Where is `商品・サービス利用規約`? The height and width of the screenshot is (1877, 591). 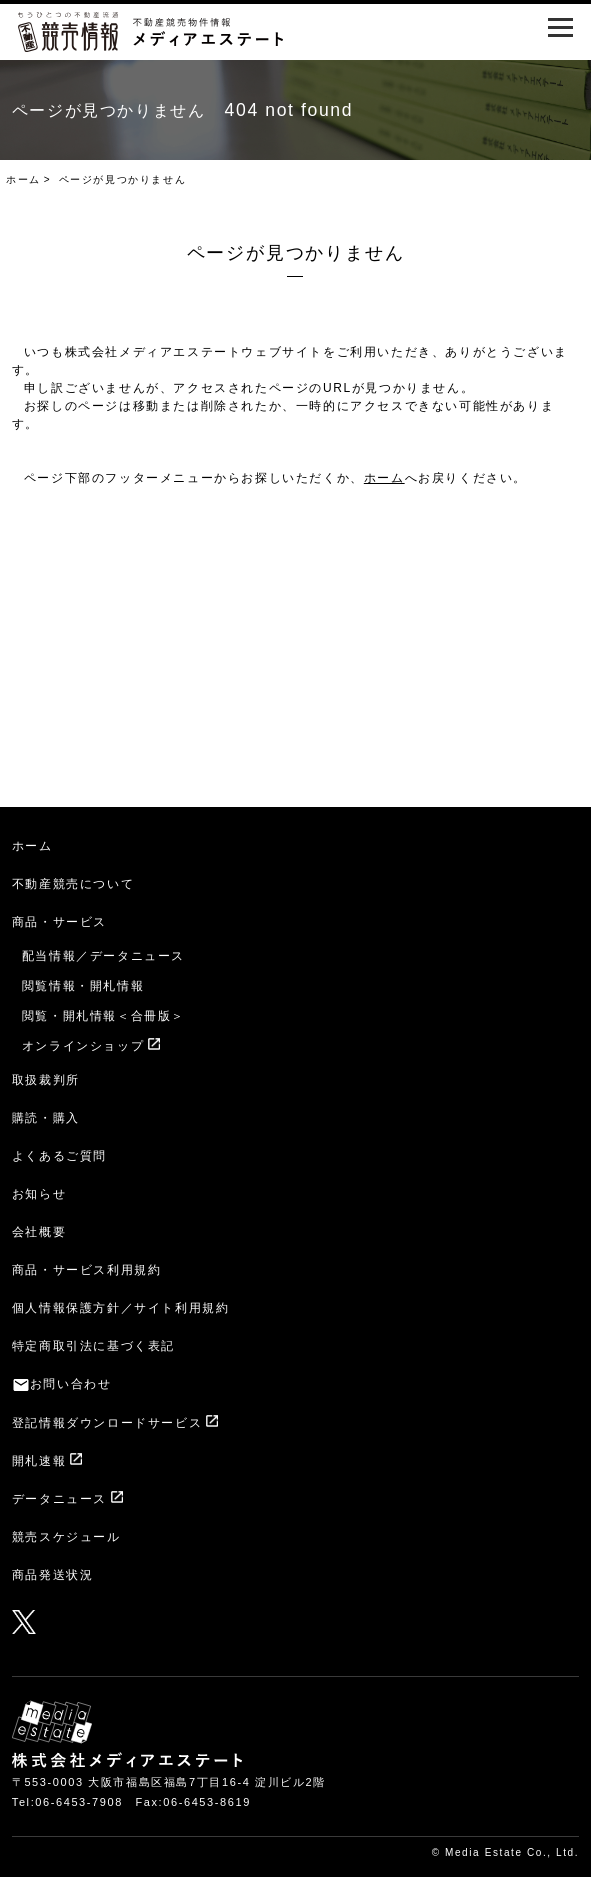 商品・サービス利用規約 is located at coordinates (87, 1270).